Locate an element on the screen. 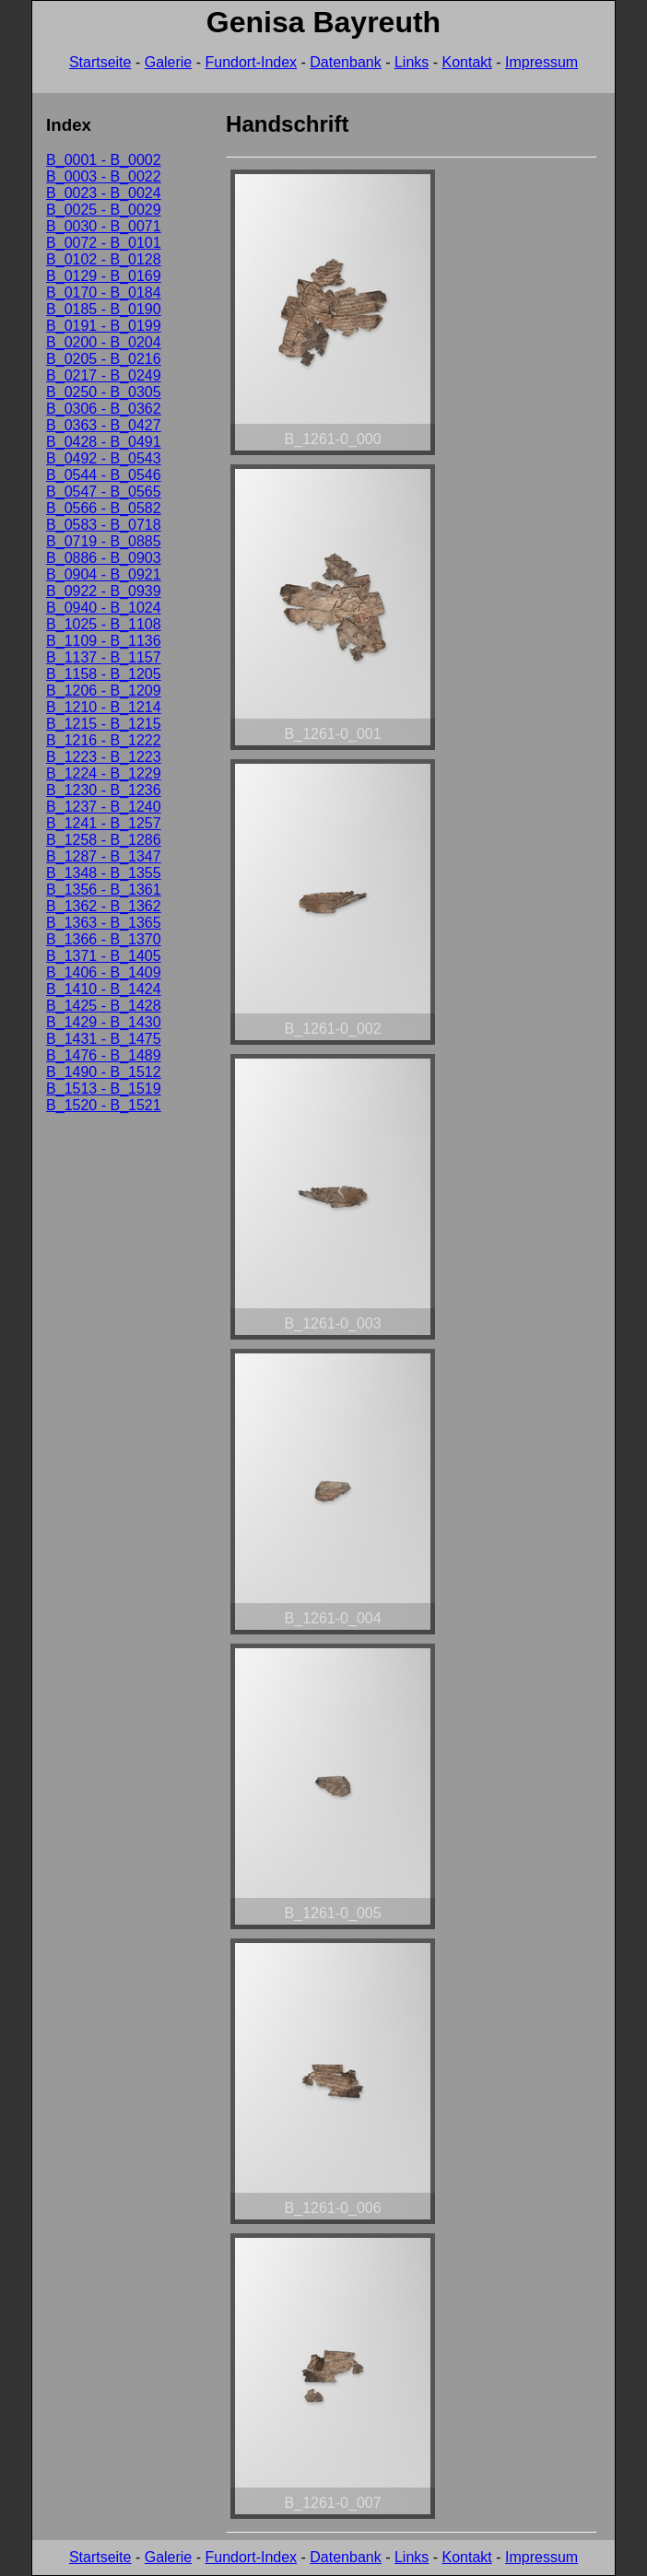  B_1362 - B_1362 is located at coordinates (103, 906).